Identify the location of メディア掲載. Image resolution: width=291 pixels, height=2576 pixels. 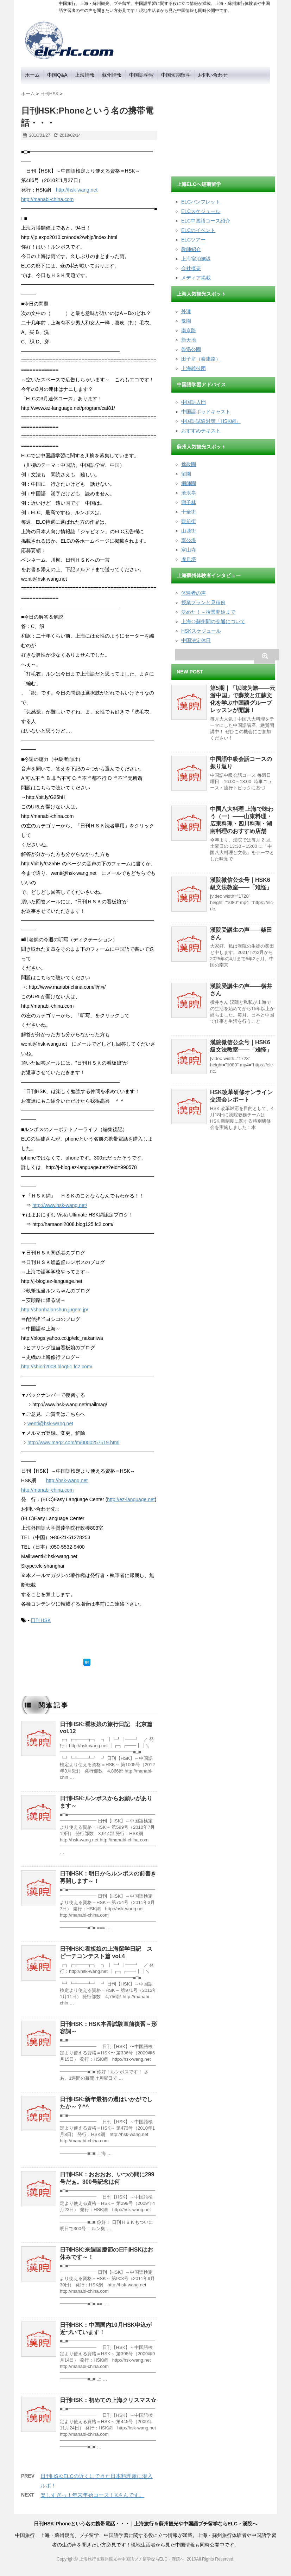
(196, 277).